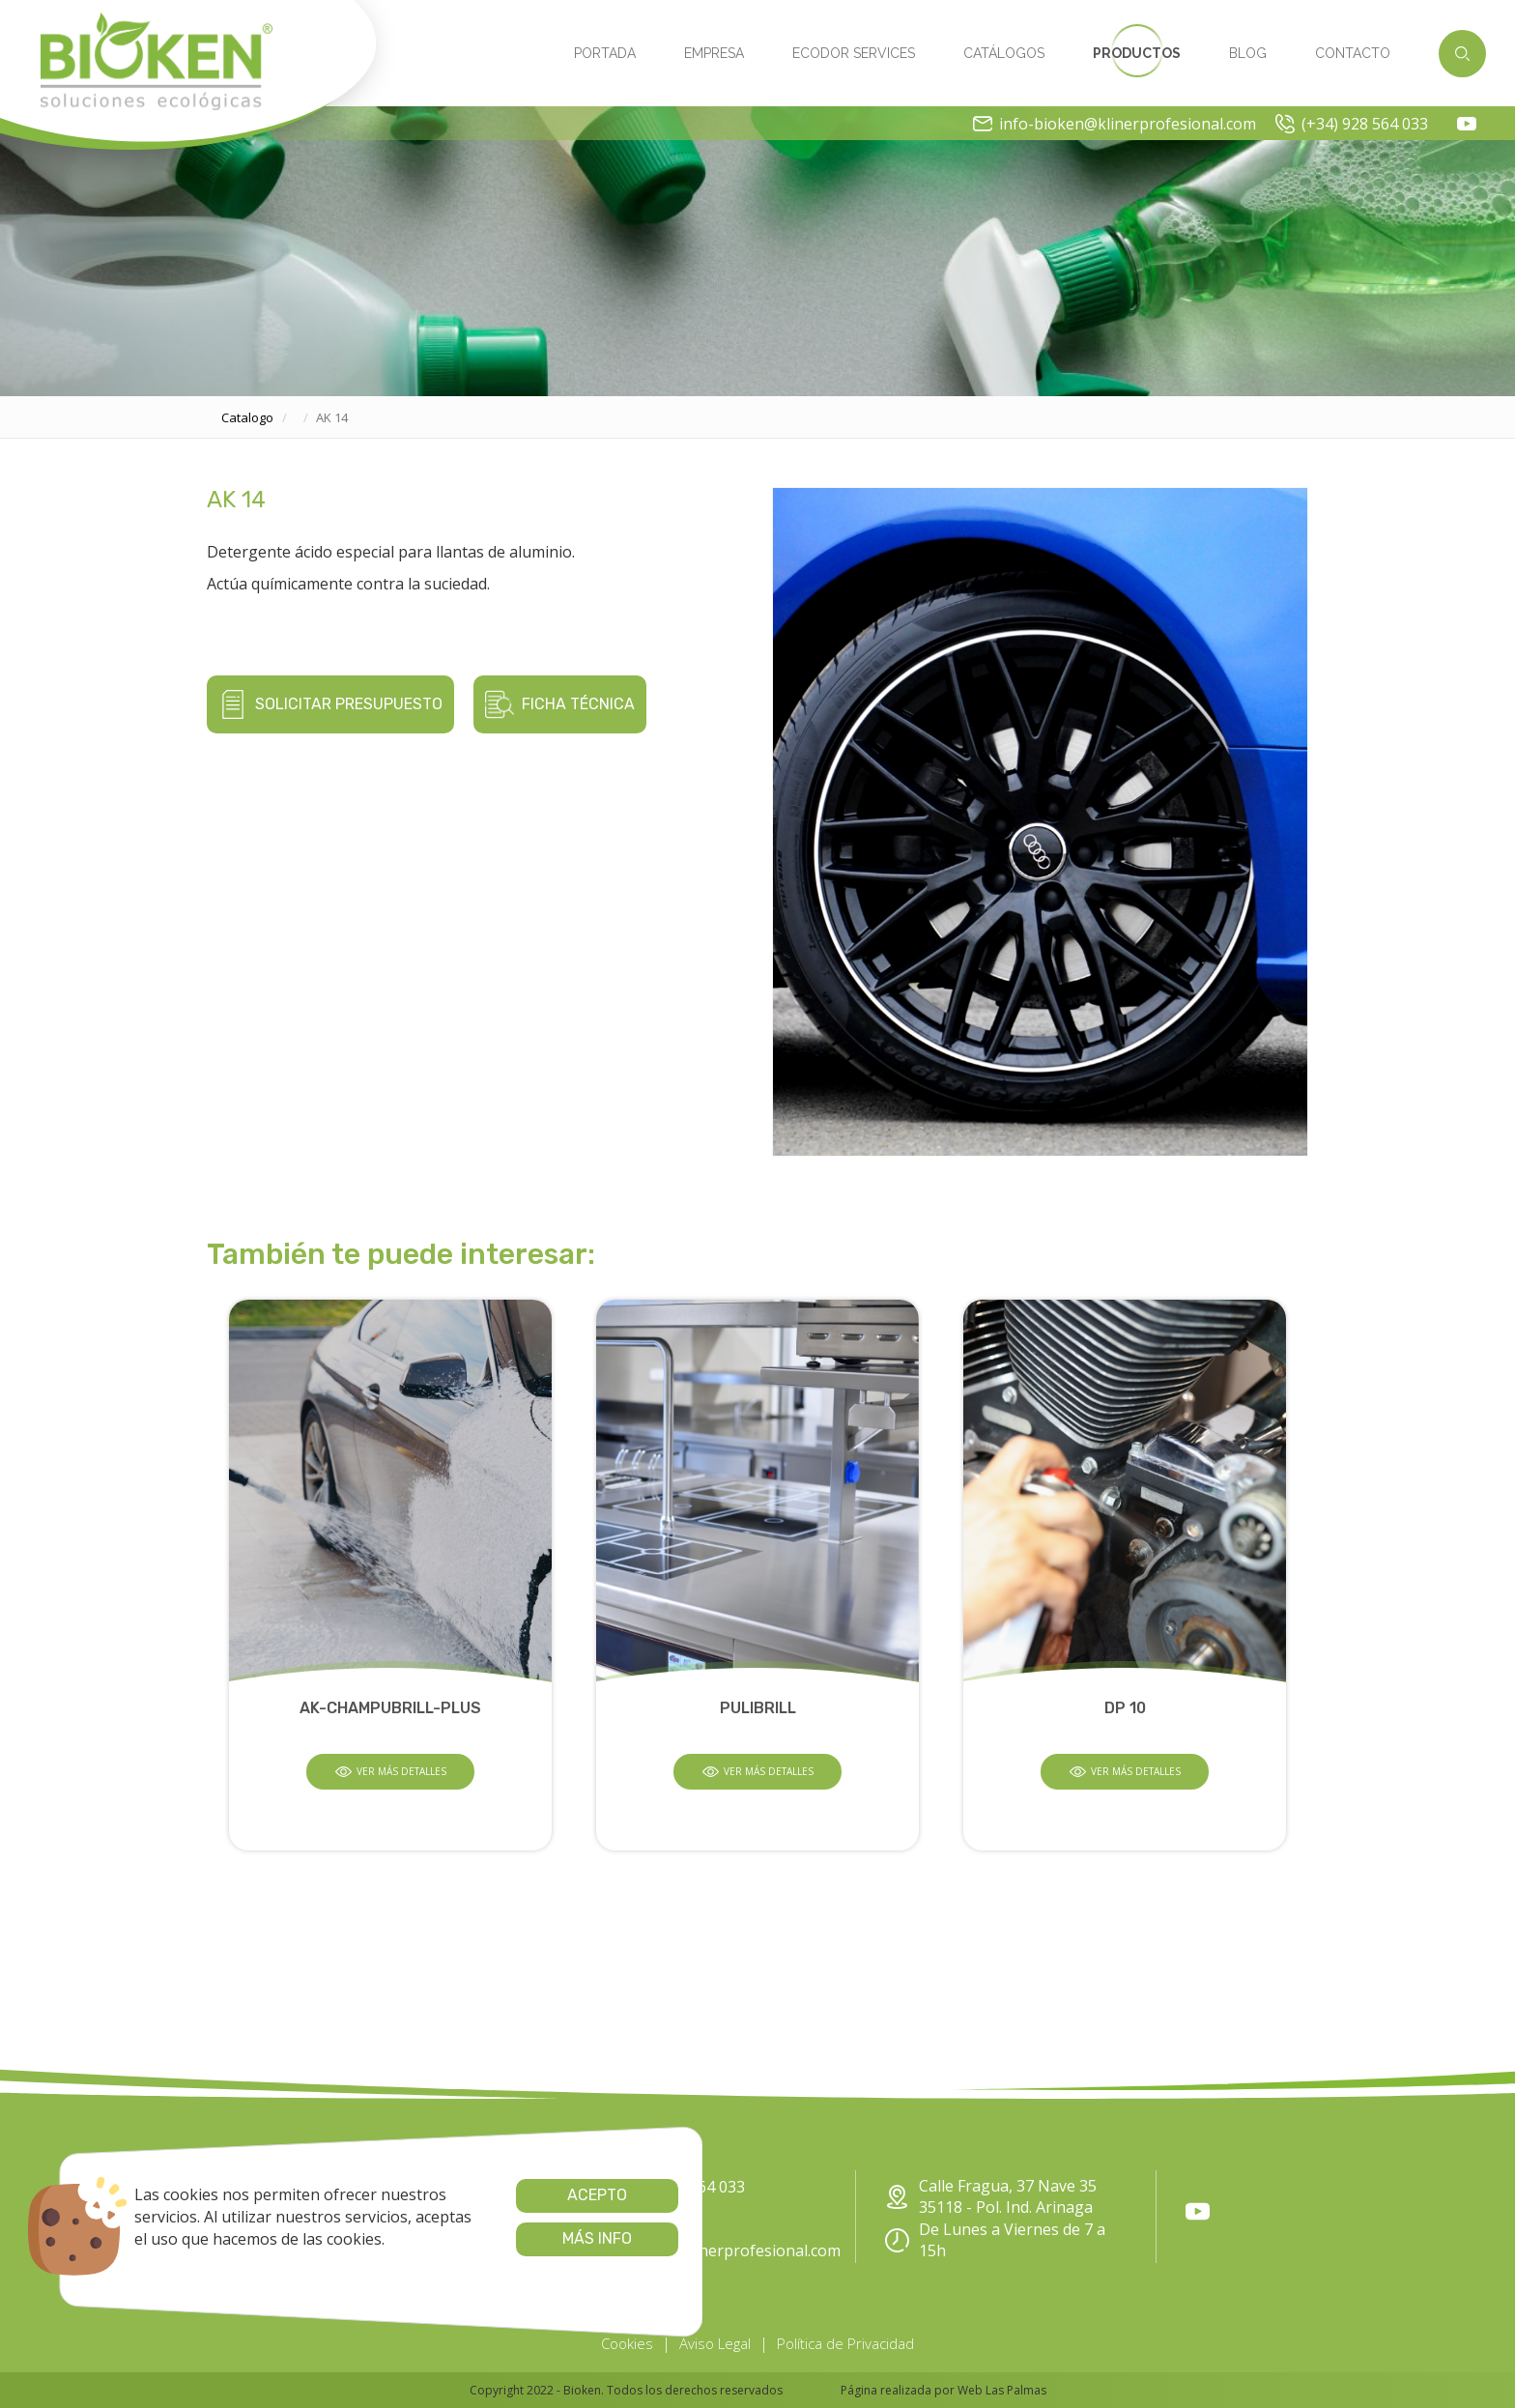 The image size is (1515, 2408). Describe the element at coordinates (560, 704) in the screenshot. I see `Ficha técnica` at that location.